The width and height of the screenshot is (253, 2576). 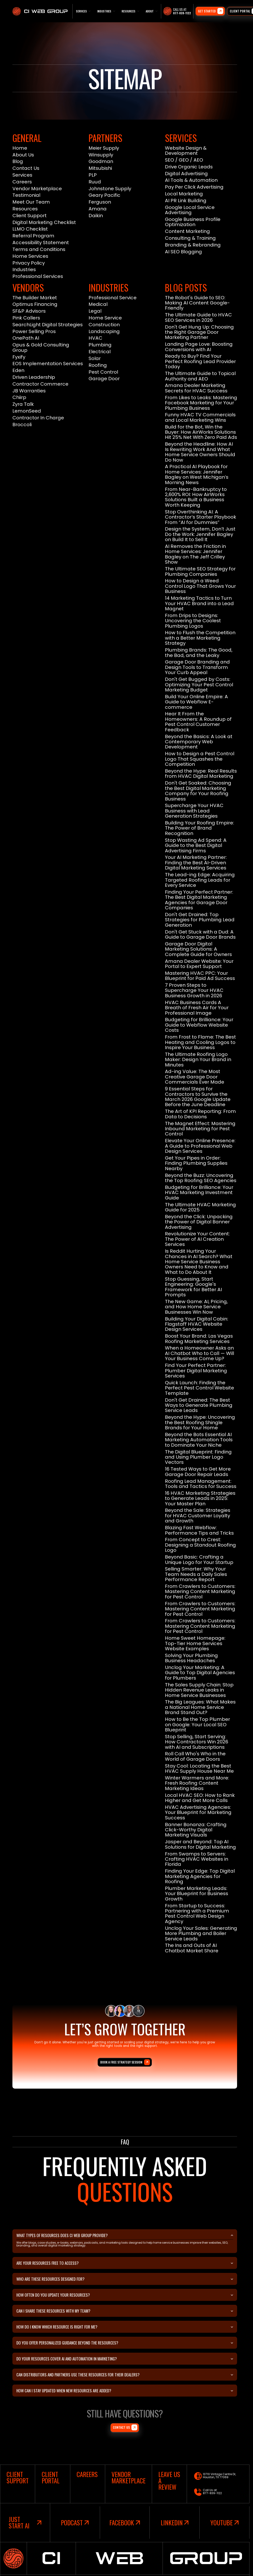 I want to click on Plumber Marketing Leads: Your Blueprint for Business Growth, so click(x=196, y=1893).